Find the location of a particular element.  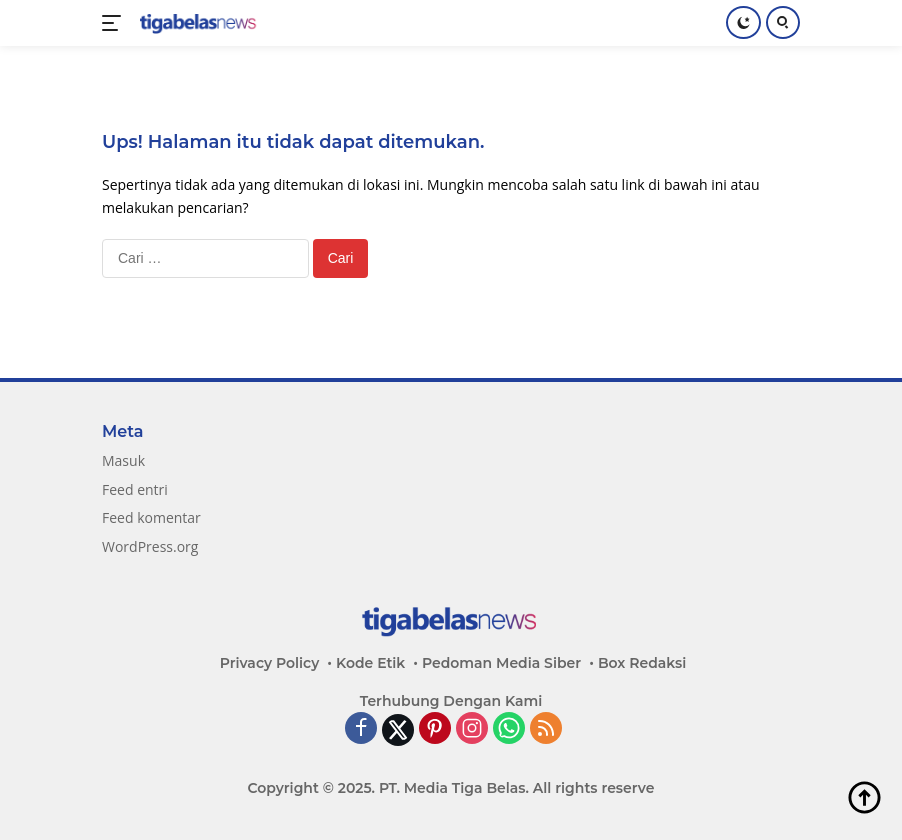

Masuk is located at coordinates (123, 460).